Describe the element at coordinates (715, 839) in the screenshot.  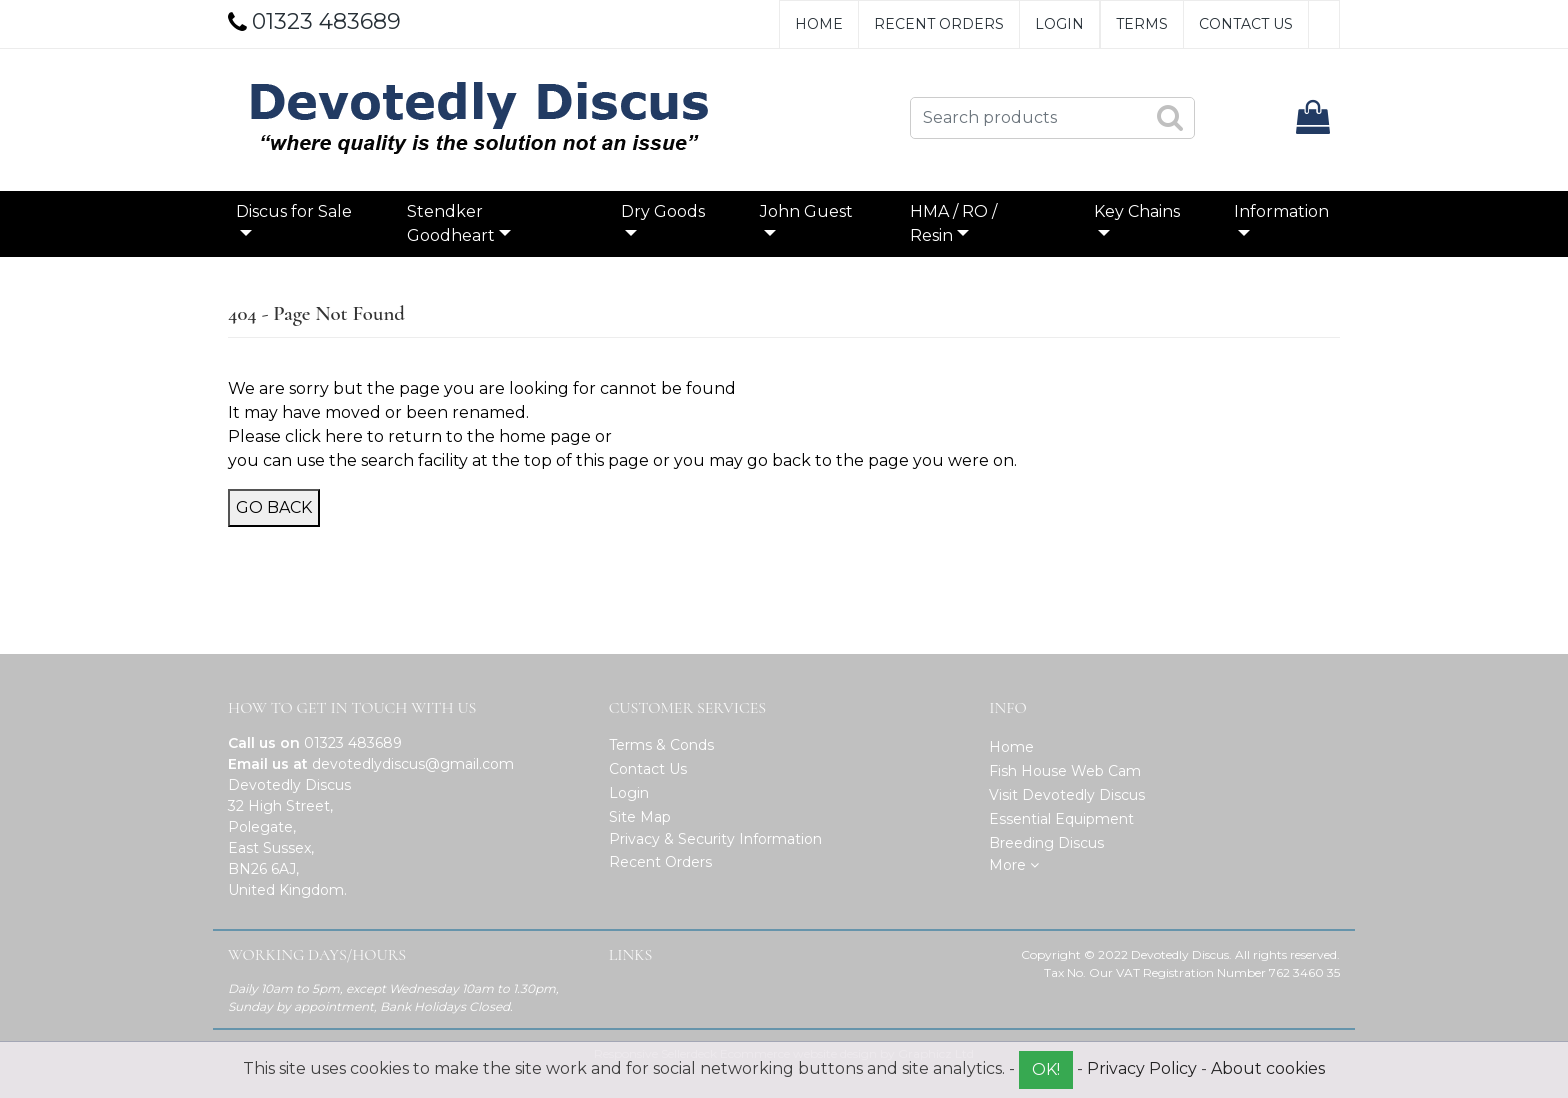
I see `Privacy & Security Information` at that location.